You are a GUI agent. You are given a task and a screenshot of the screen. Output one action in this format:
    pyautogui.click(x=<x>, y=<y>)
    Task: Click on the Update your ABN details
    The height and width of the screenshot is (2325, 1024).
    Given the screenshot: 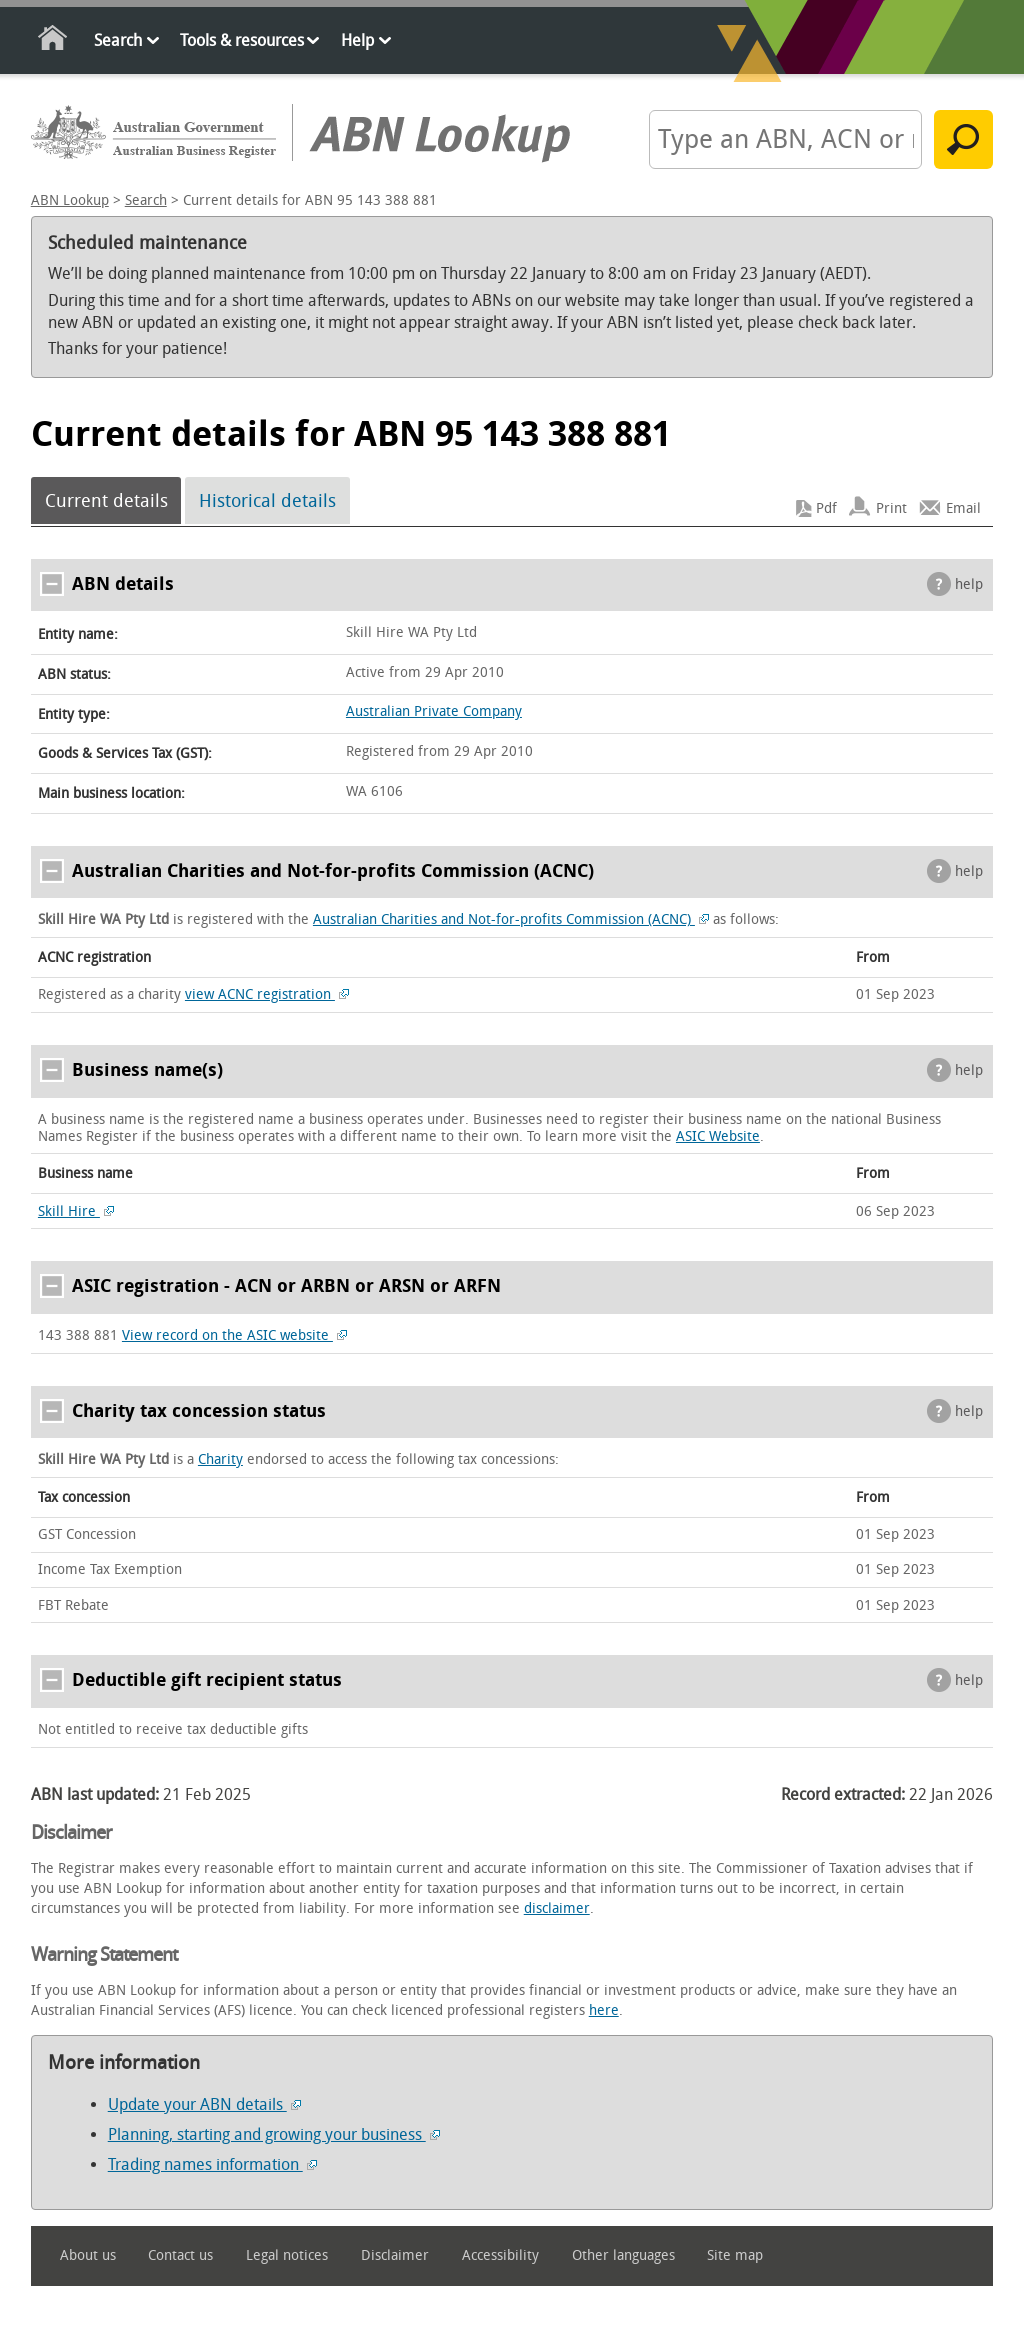 What is the action you would take?
    pyautogui.click(x=204, y=2104)
    